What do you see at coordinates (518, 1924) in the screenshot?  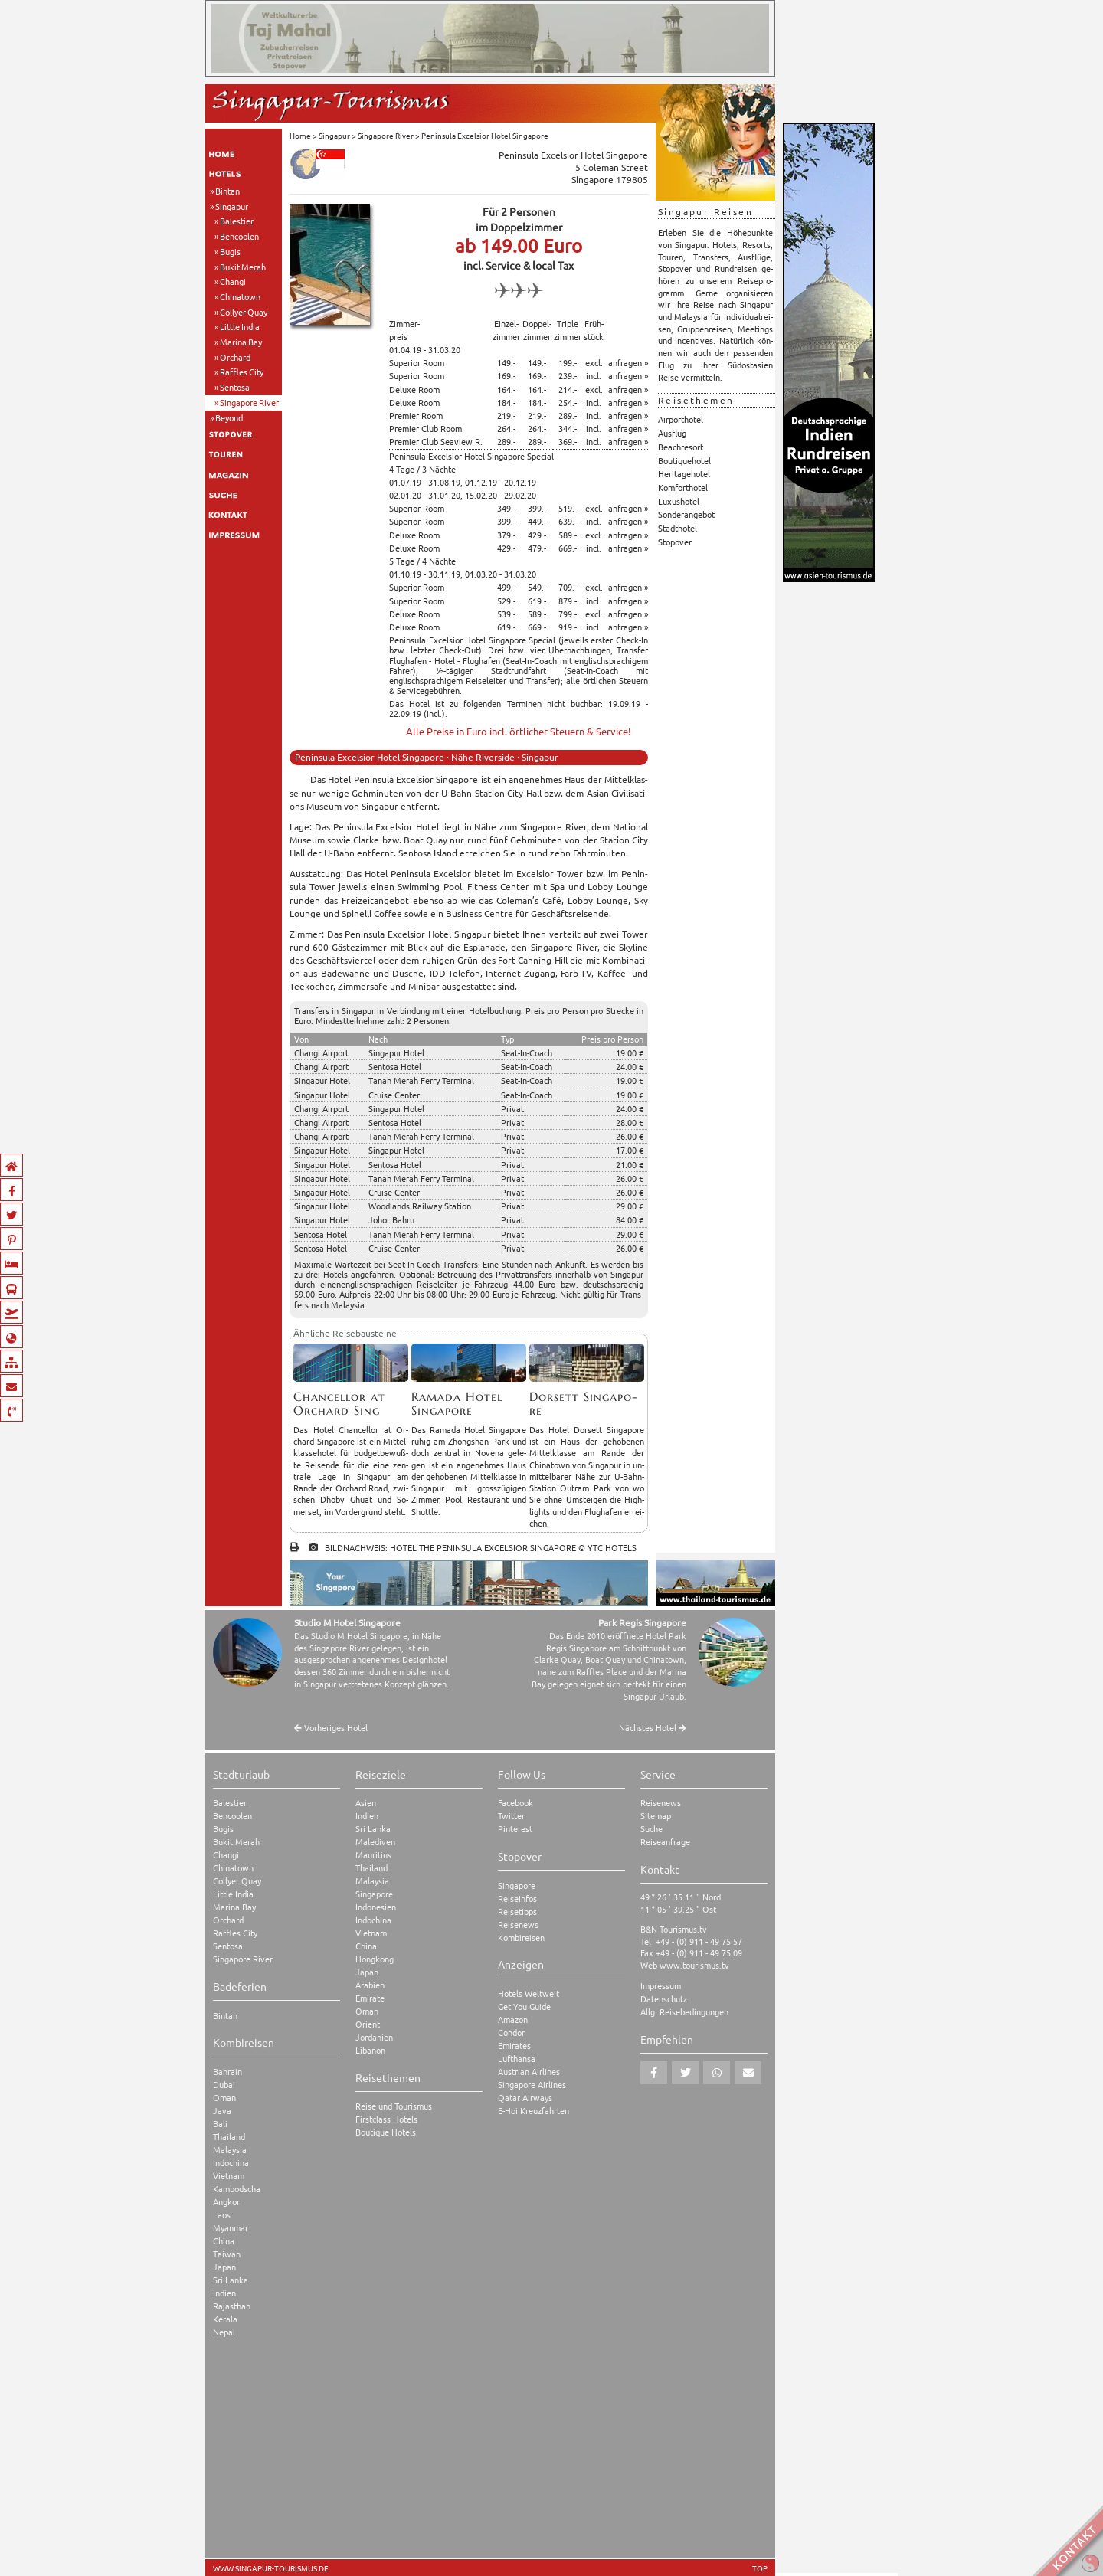 I see `Reisenews` at bounding box center [518, 1924].